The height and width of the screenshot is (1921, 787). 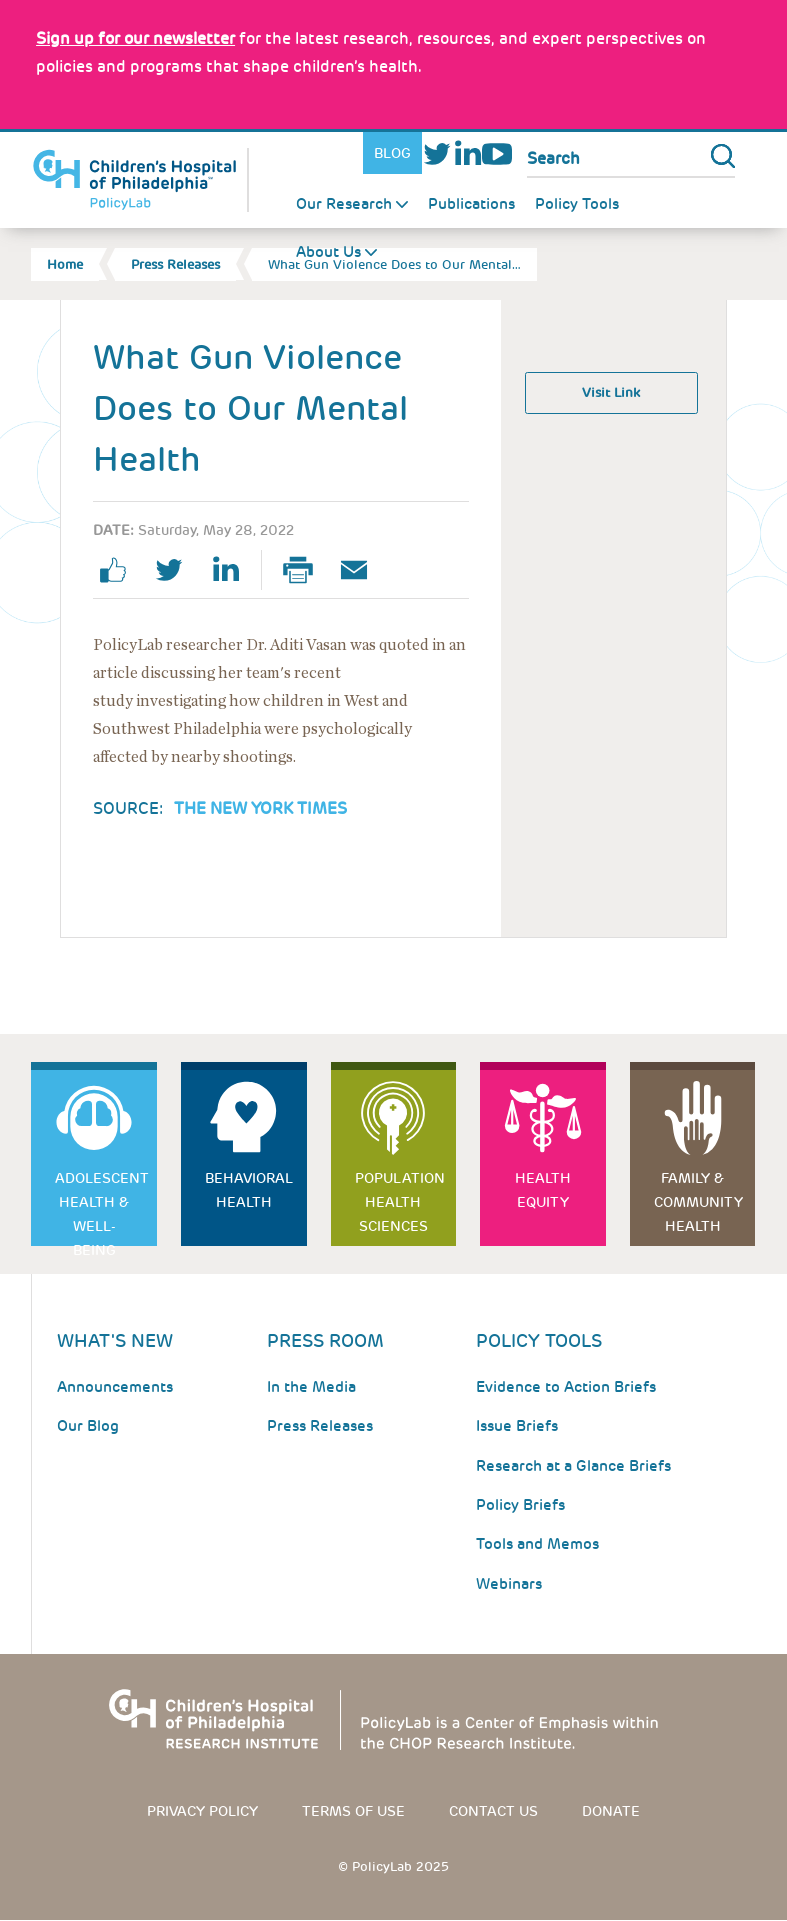 I want to click on Announcements, so click(x=115, y=1387).